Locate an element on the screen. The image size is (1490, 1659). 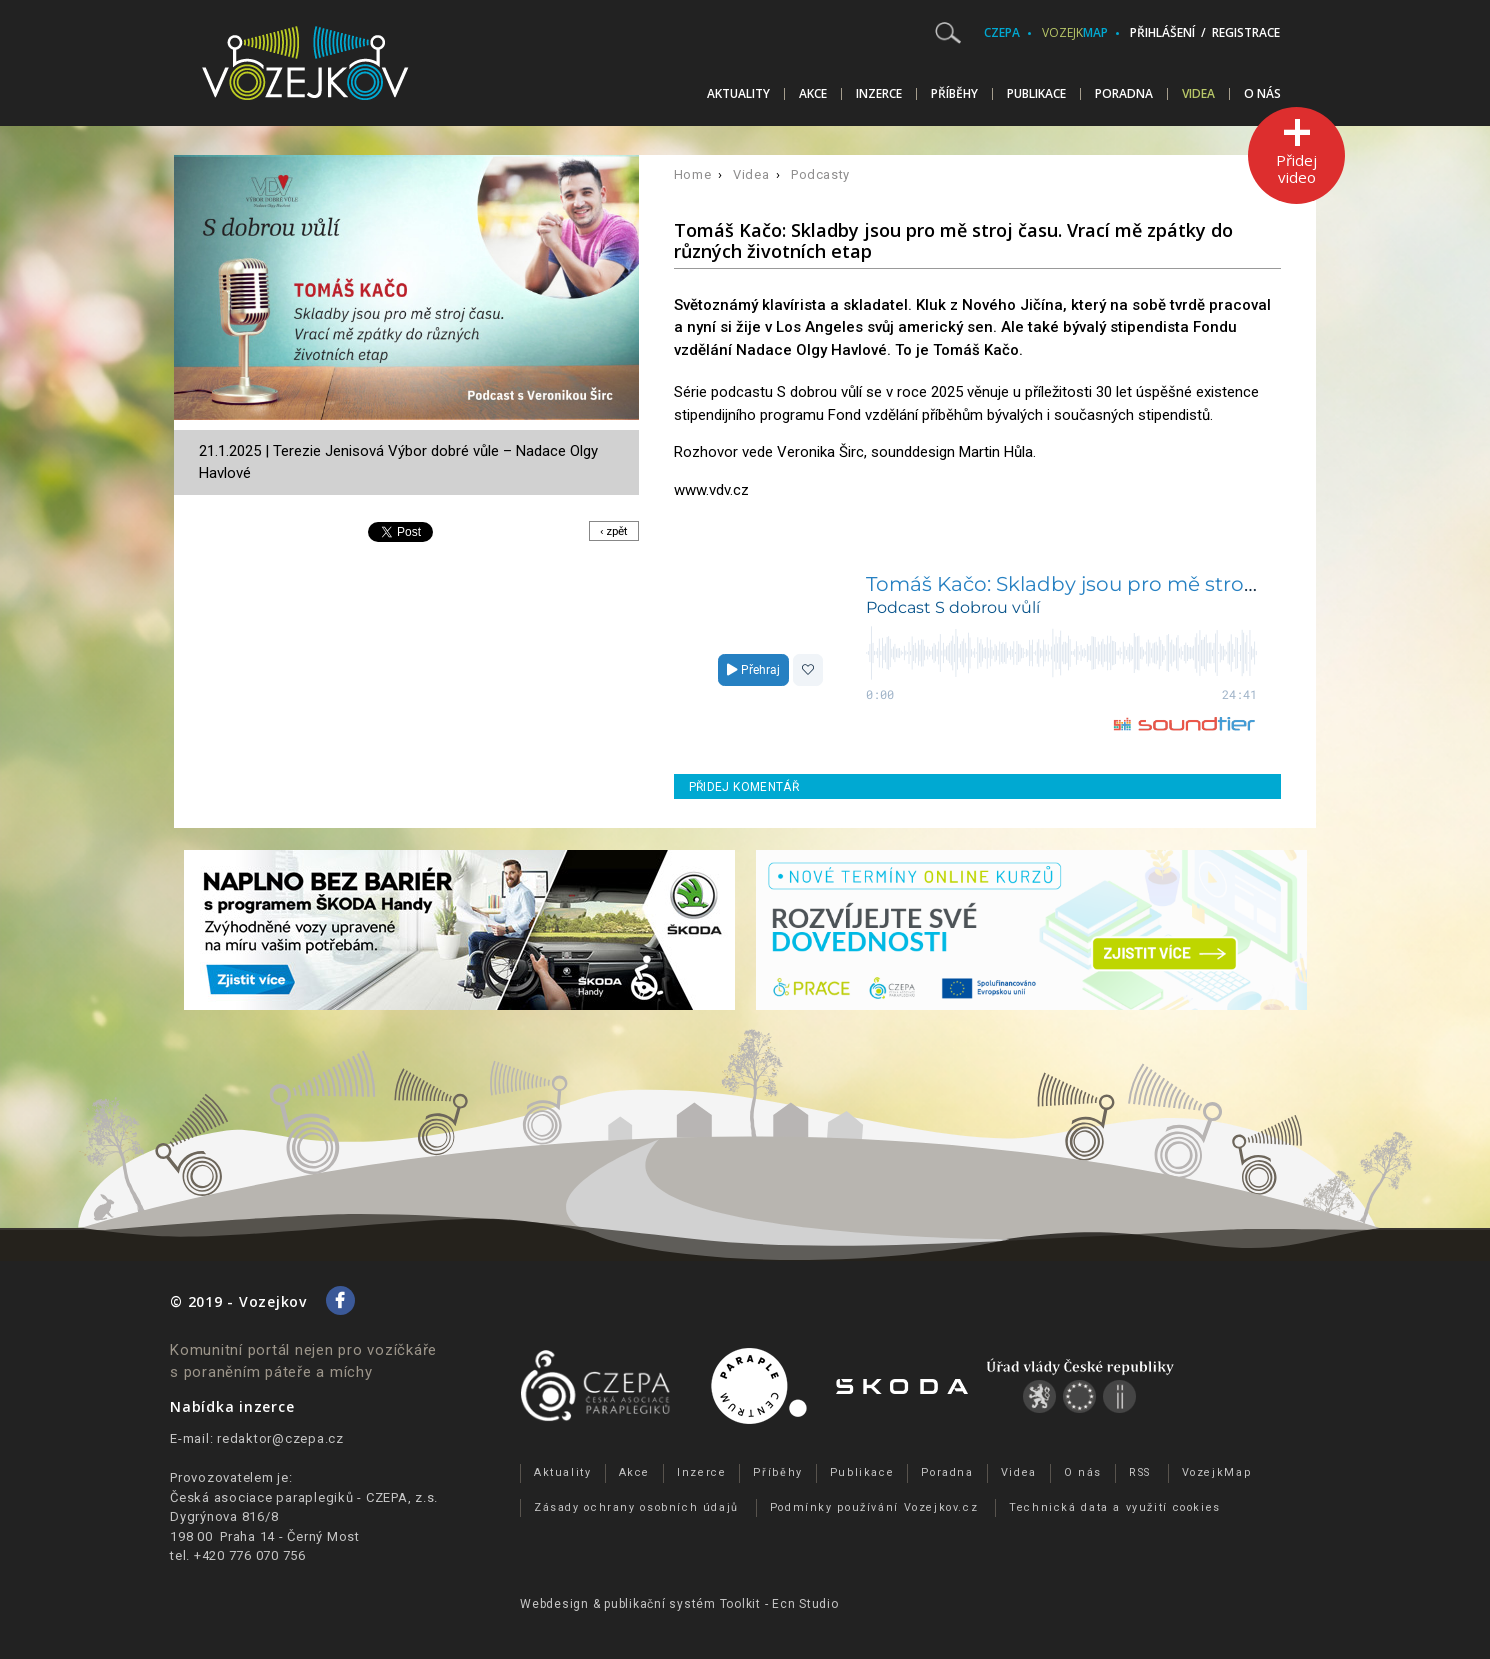
Webdesign is located at coordinates (554, 1604).